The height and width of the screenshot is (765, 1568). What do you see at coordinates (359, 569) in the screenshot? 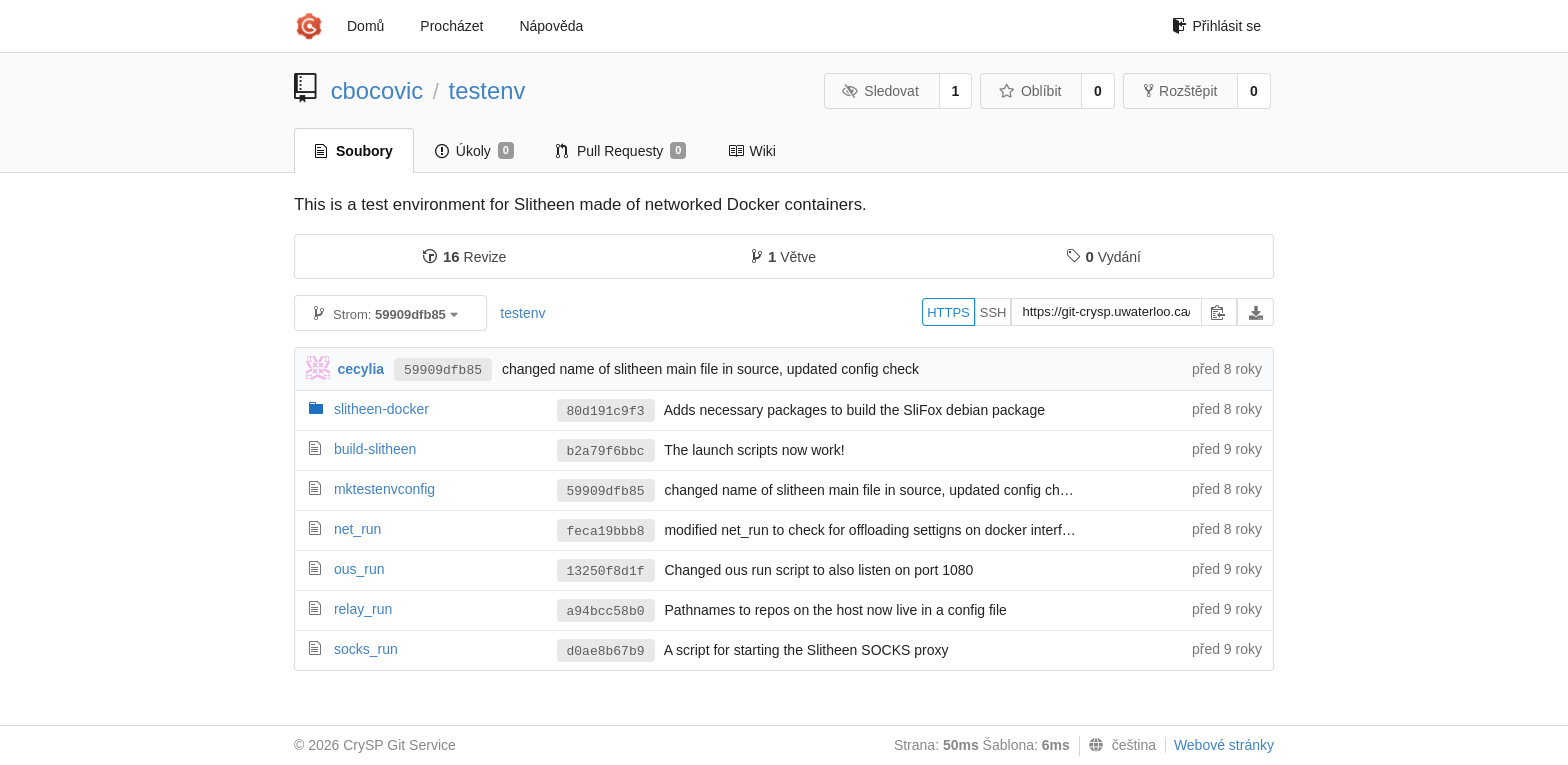
I see `ous_run` at bounding box center [359, 569].